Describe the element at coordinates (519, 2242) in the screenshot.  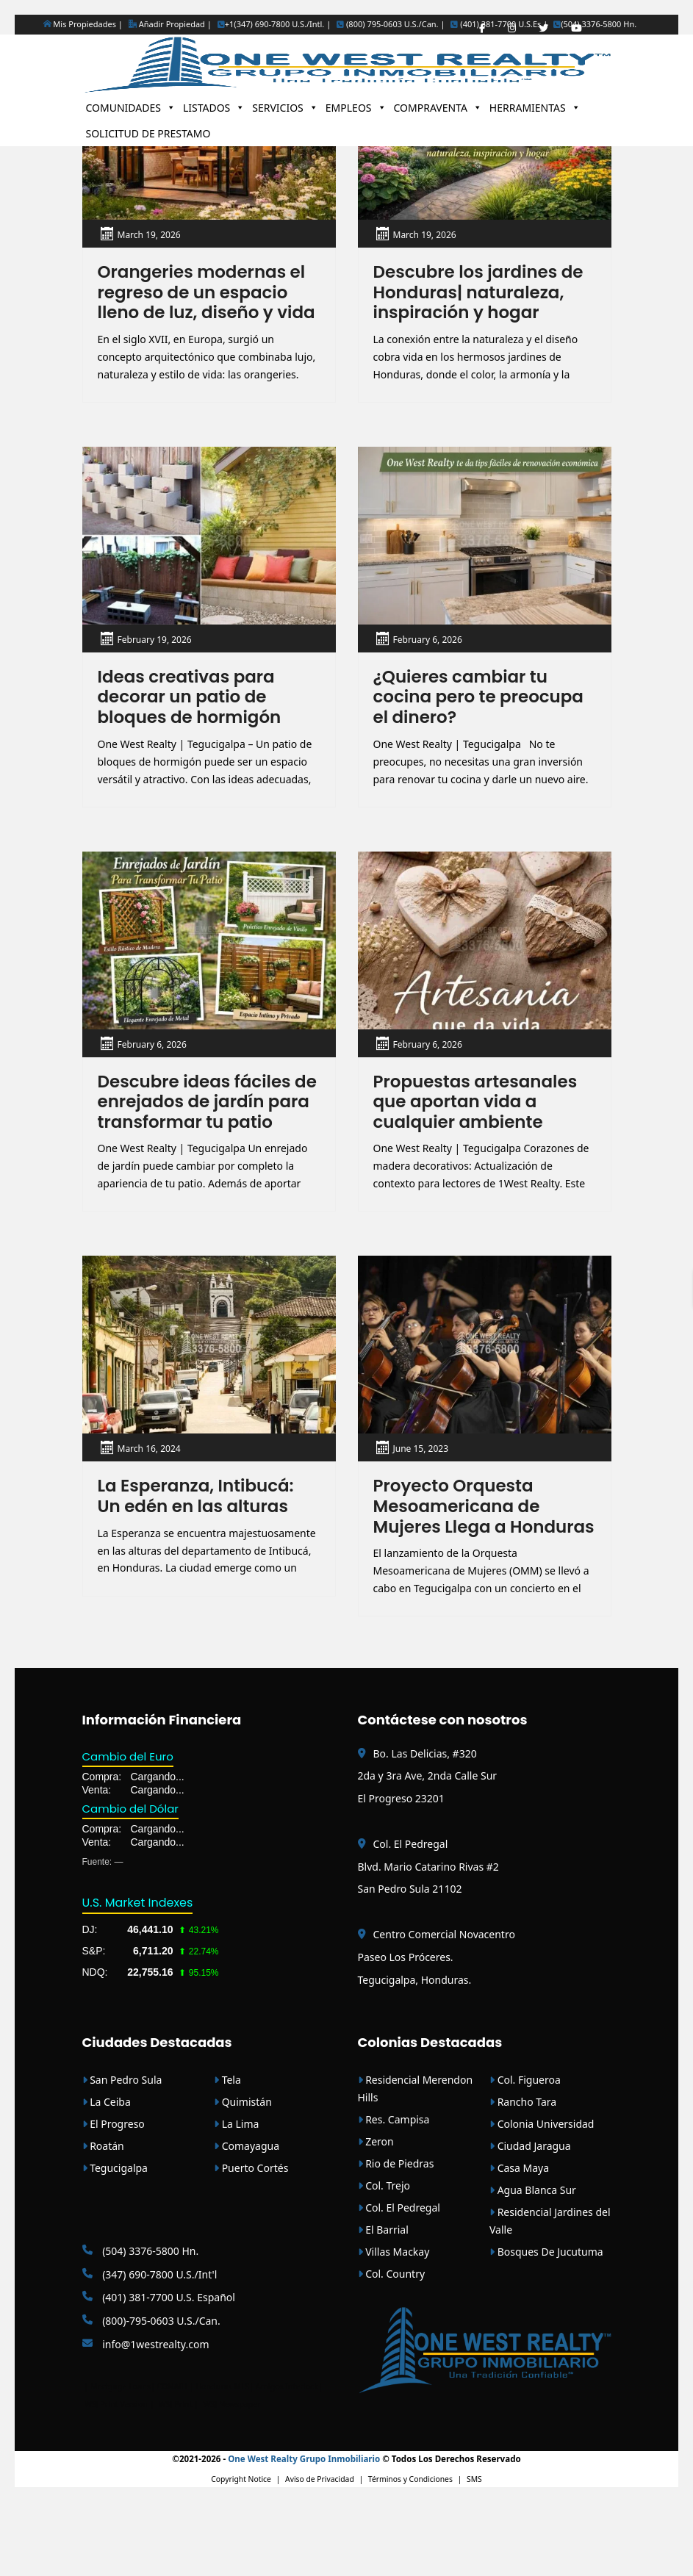
I see `Casa Maya` at that location.